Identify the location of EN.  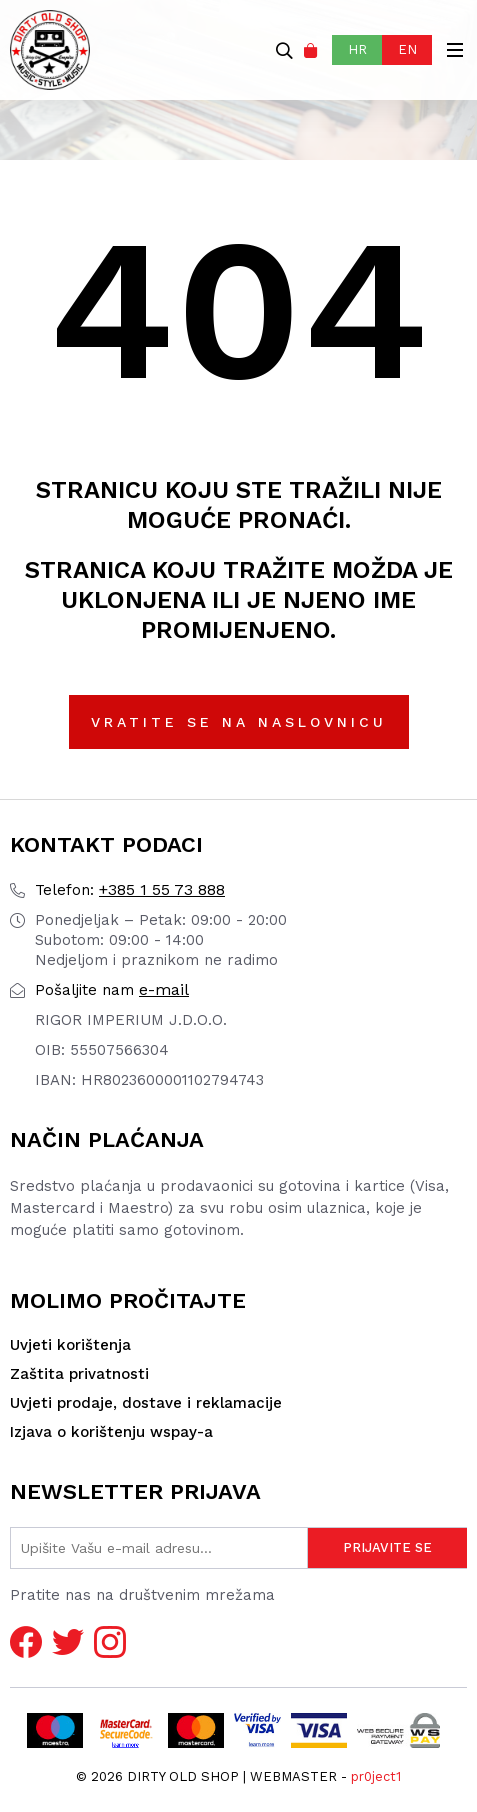
(407, 49).